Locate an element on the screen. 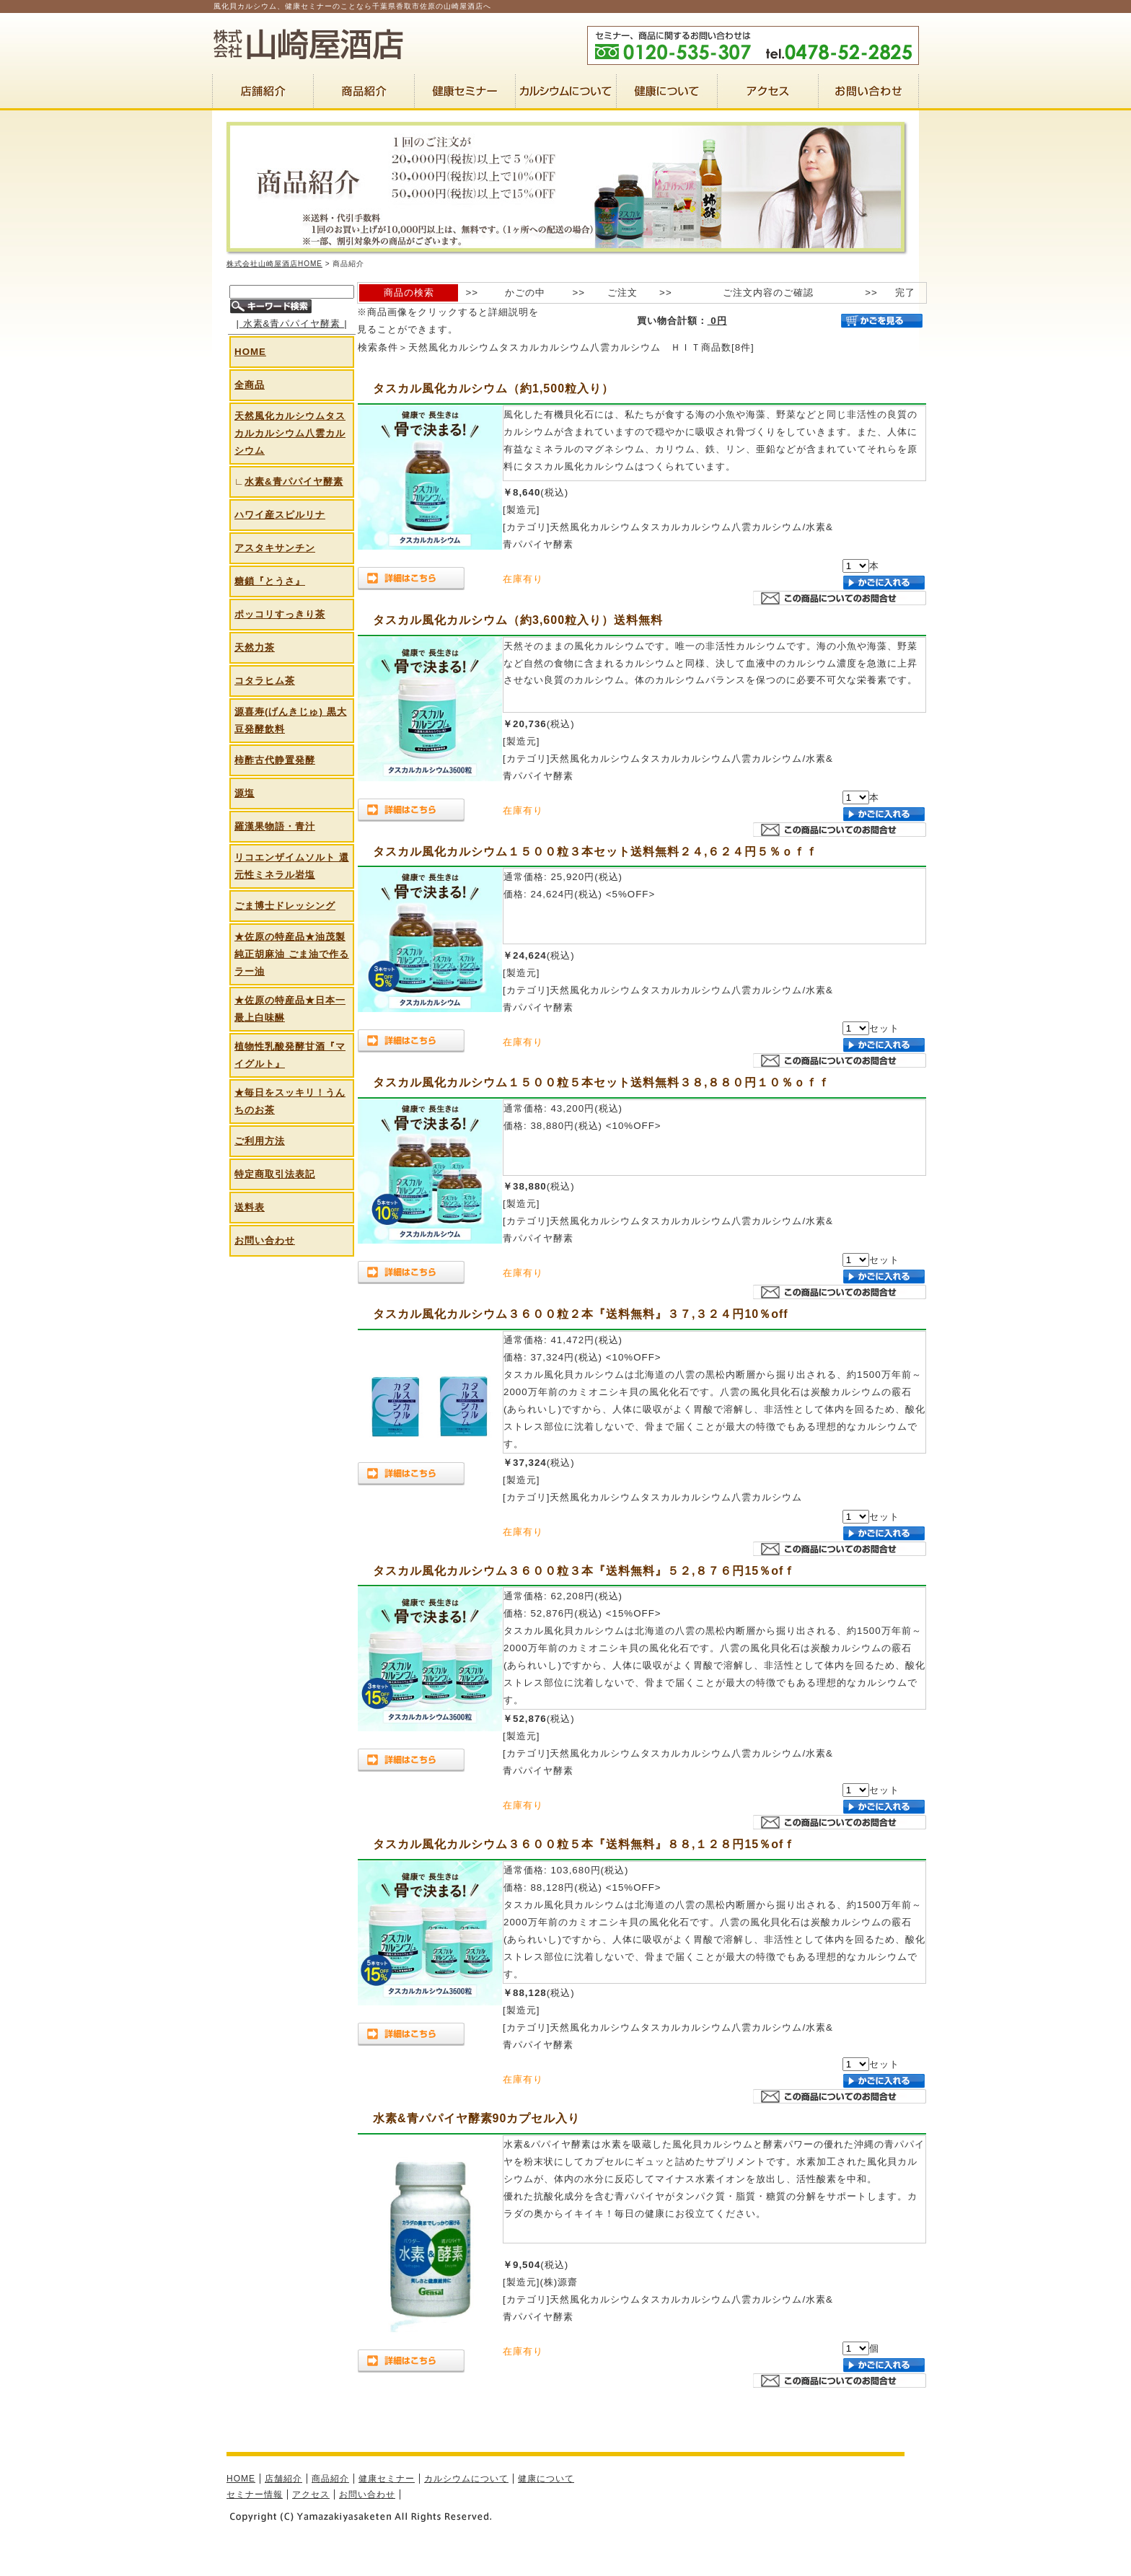  源塩 is located at coordinates (244, 793).